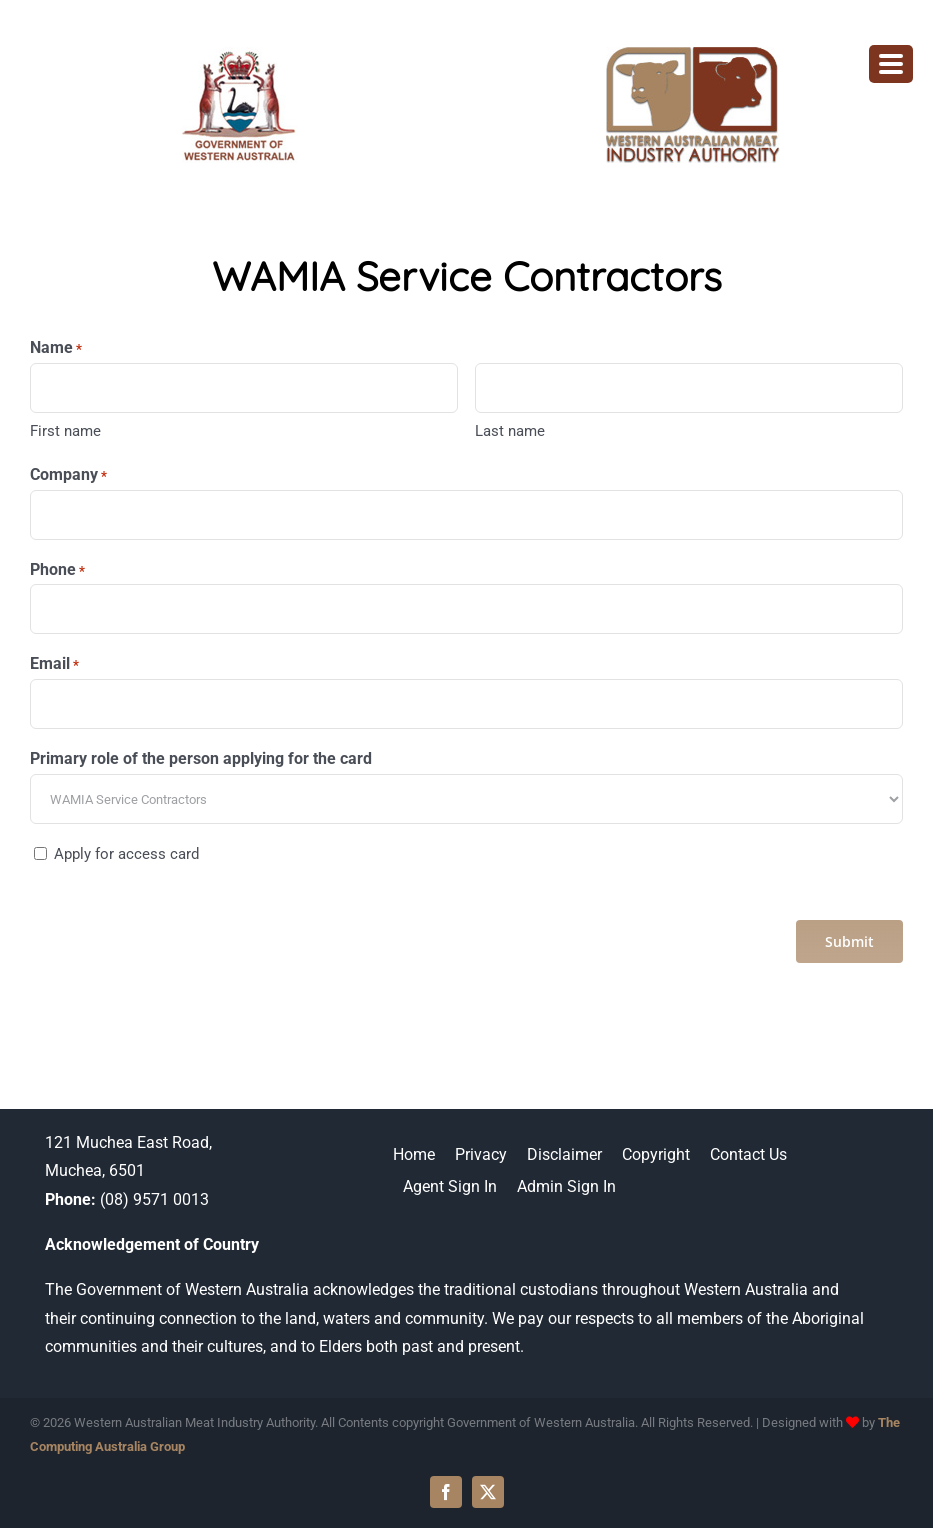  Describe the element at coordinates (240, 54) in the screenshot. I see `[WAMIA-government-logo]` at that location.